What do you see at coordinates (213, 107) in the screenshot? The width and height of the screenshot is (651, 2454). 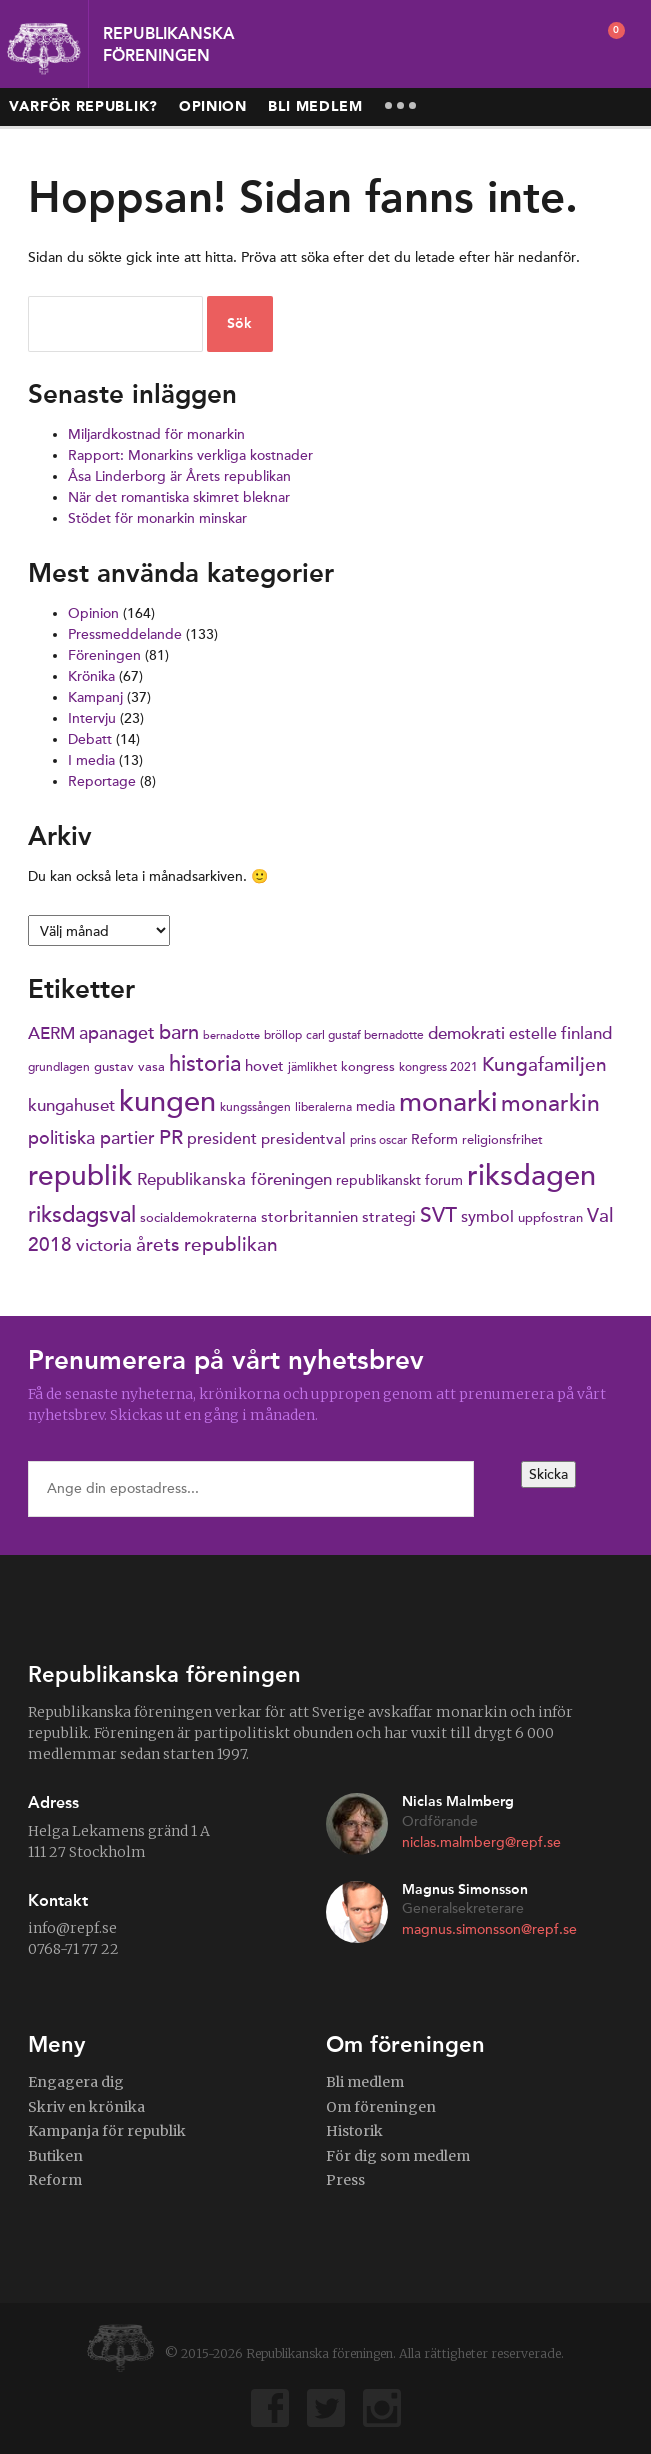 I see `Opinion` at bounding box center [213, 107].